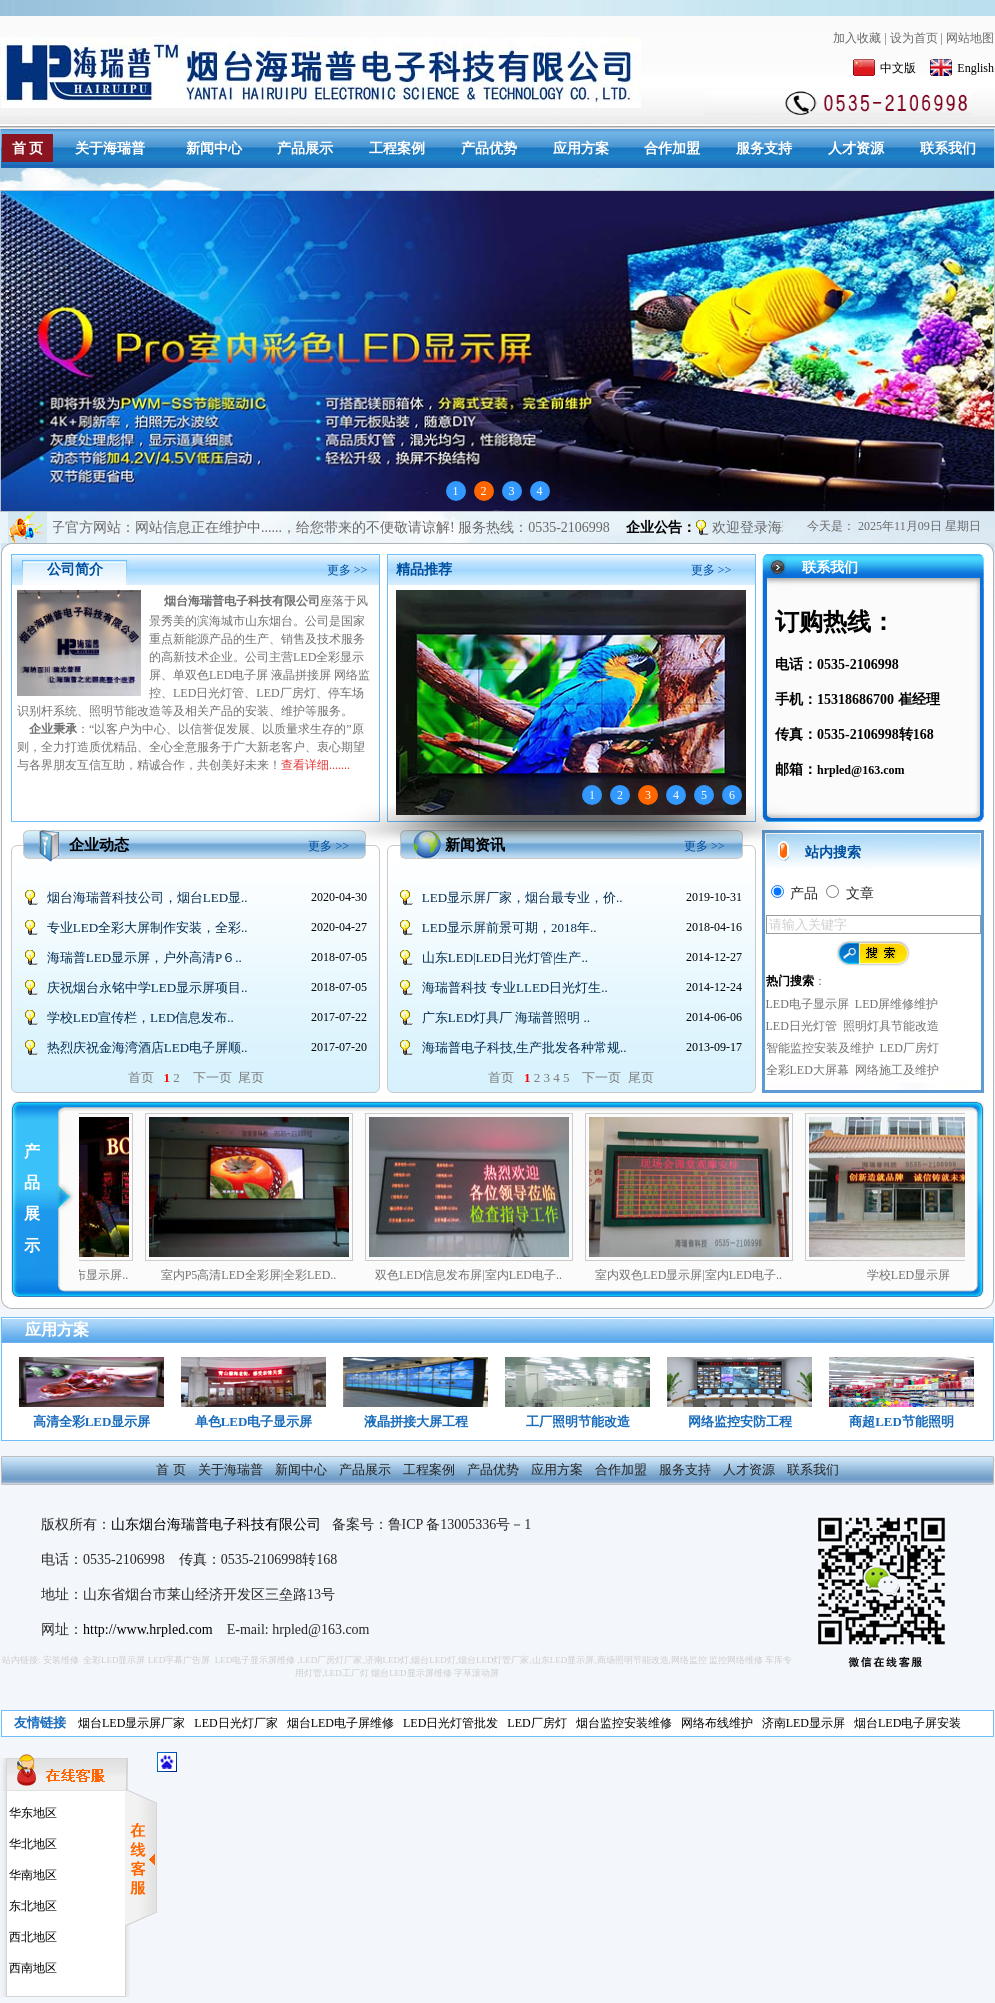 Image resolution: width=995 pixels, height=2003 pixels. What do you see at coordinates (489, 148) in the screenshot?
I see `产品优势` at bounding box center [489, 148].